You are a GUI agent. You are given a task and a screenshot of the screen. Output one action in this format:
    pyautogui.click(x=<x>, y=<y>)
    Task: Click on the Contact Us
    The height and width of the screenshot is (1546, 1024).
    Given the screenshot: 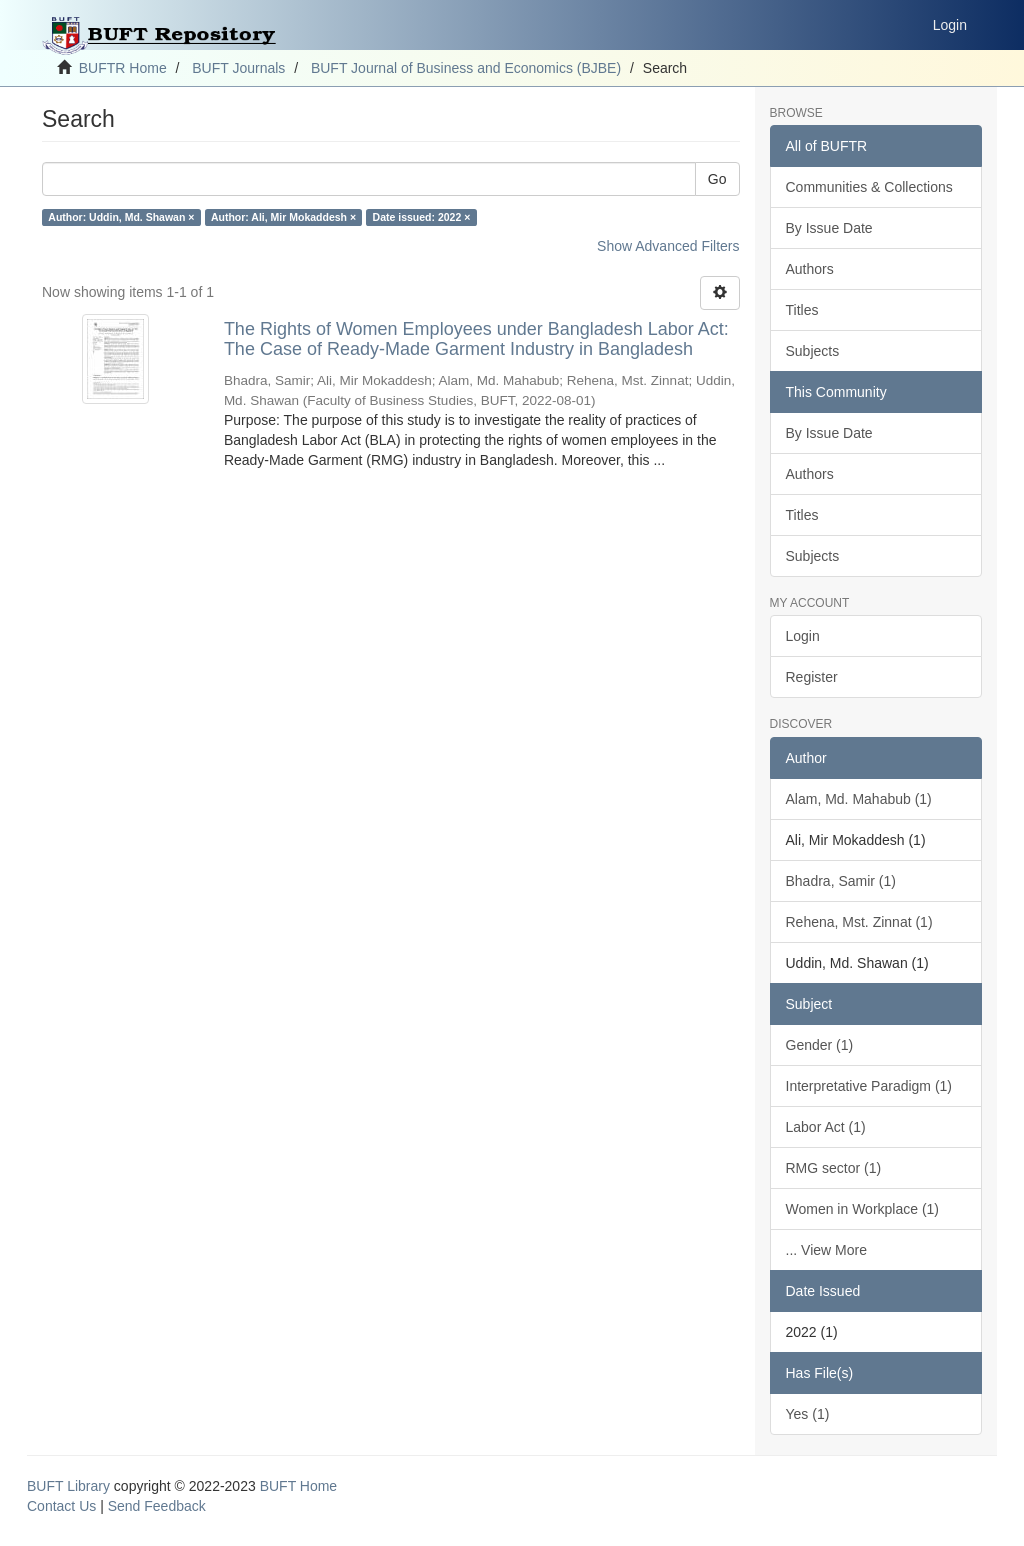 What is the action you would take?
    pyautogui.click(x=61, y=1506)
    